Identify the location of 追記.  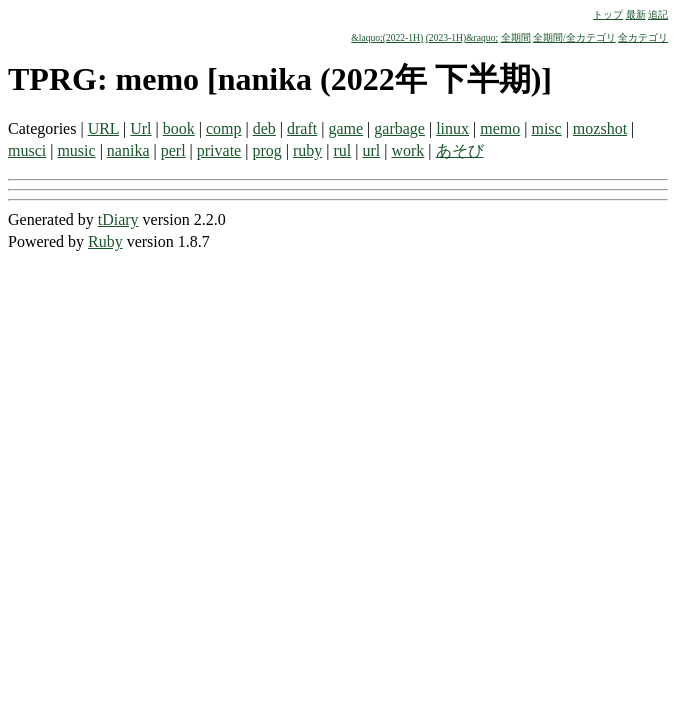
(658, 14).